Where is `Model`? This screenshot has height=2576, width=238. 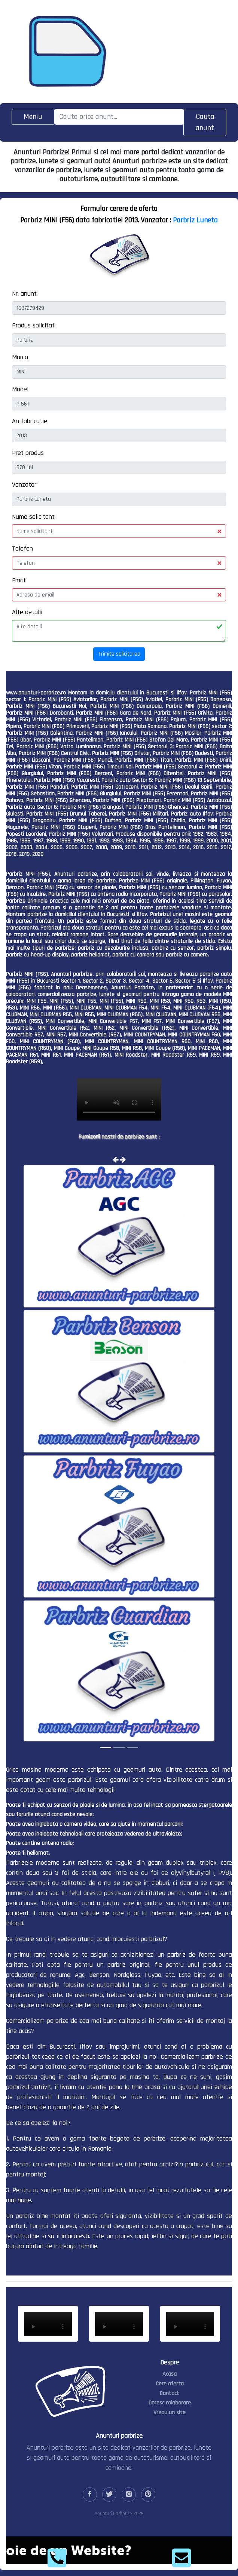
Model is located at coordinates (20, 389).